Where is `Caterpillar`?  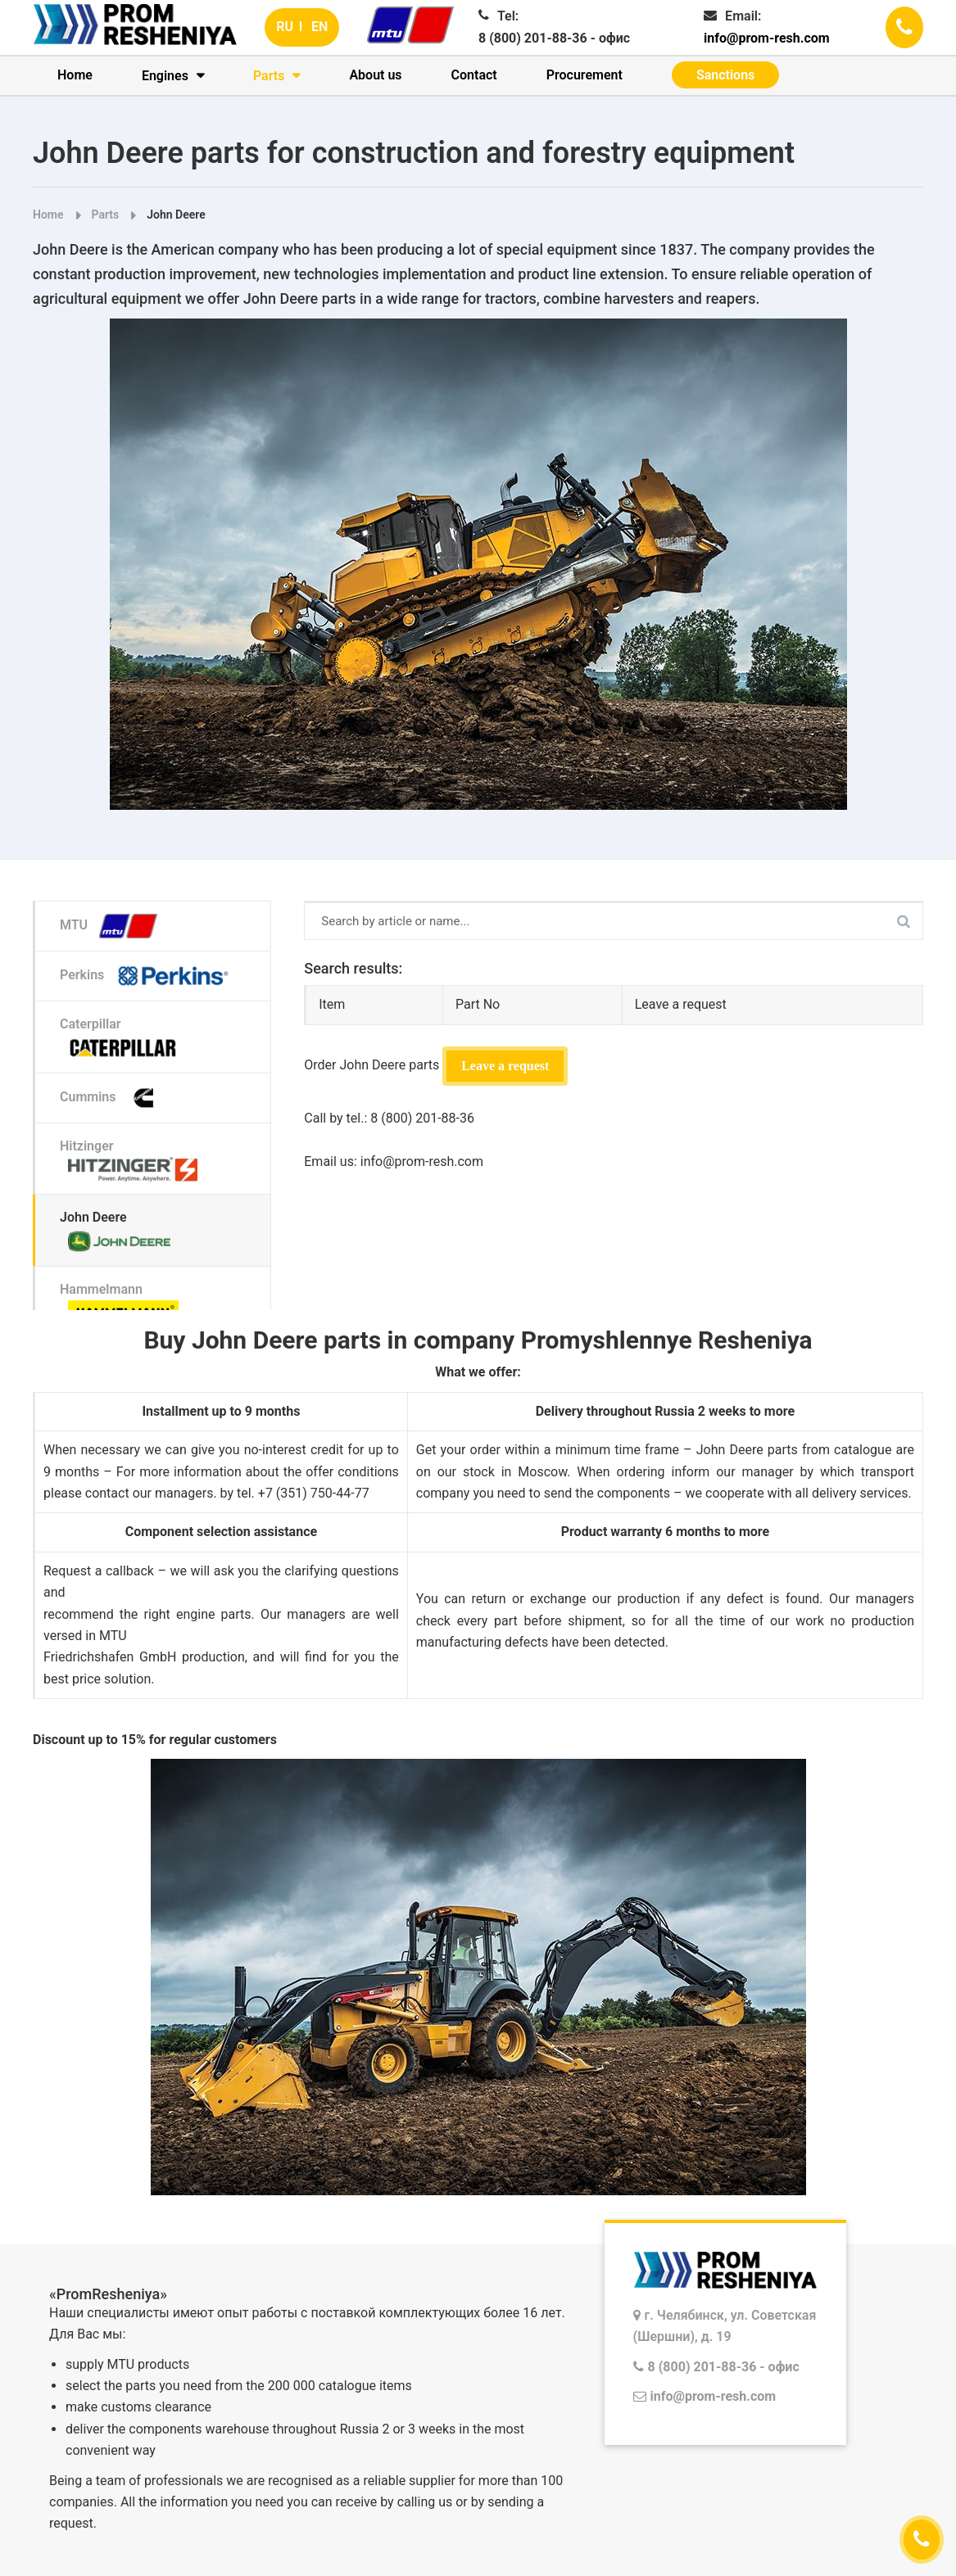
Caterpillar is located at coordinates (123, 1038).